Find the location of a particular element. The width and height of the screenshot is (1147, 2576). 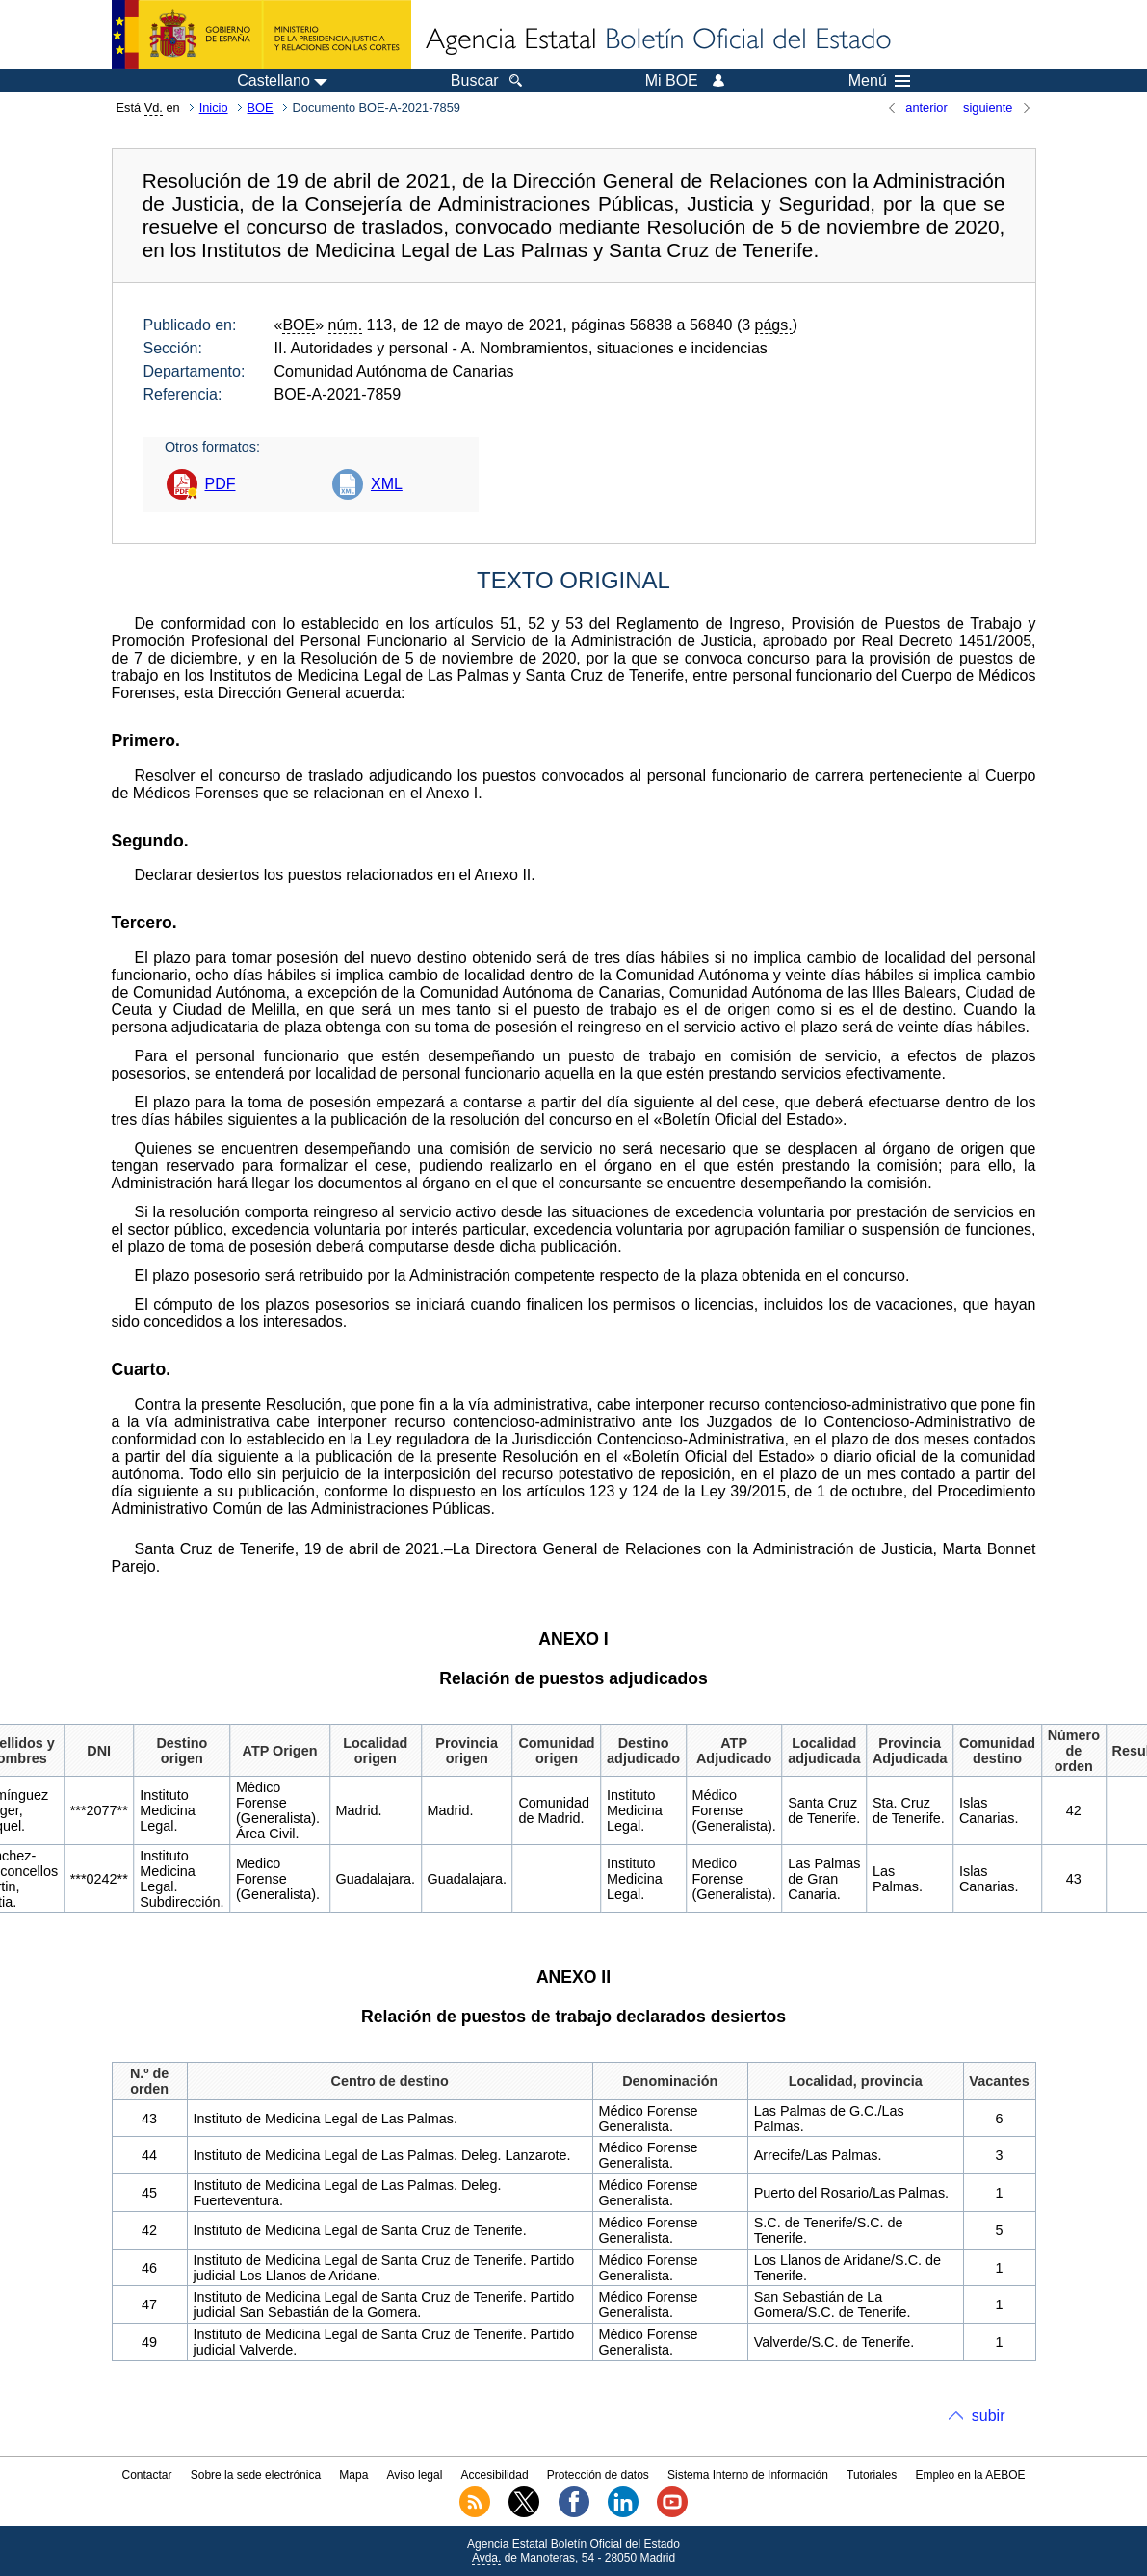

Sobre la sede electrónica is located at coordinates (256, 2475).